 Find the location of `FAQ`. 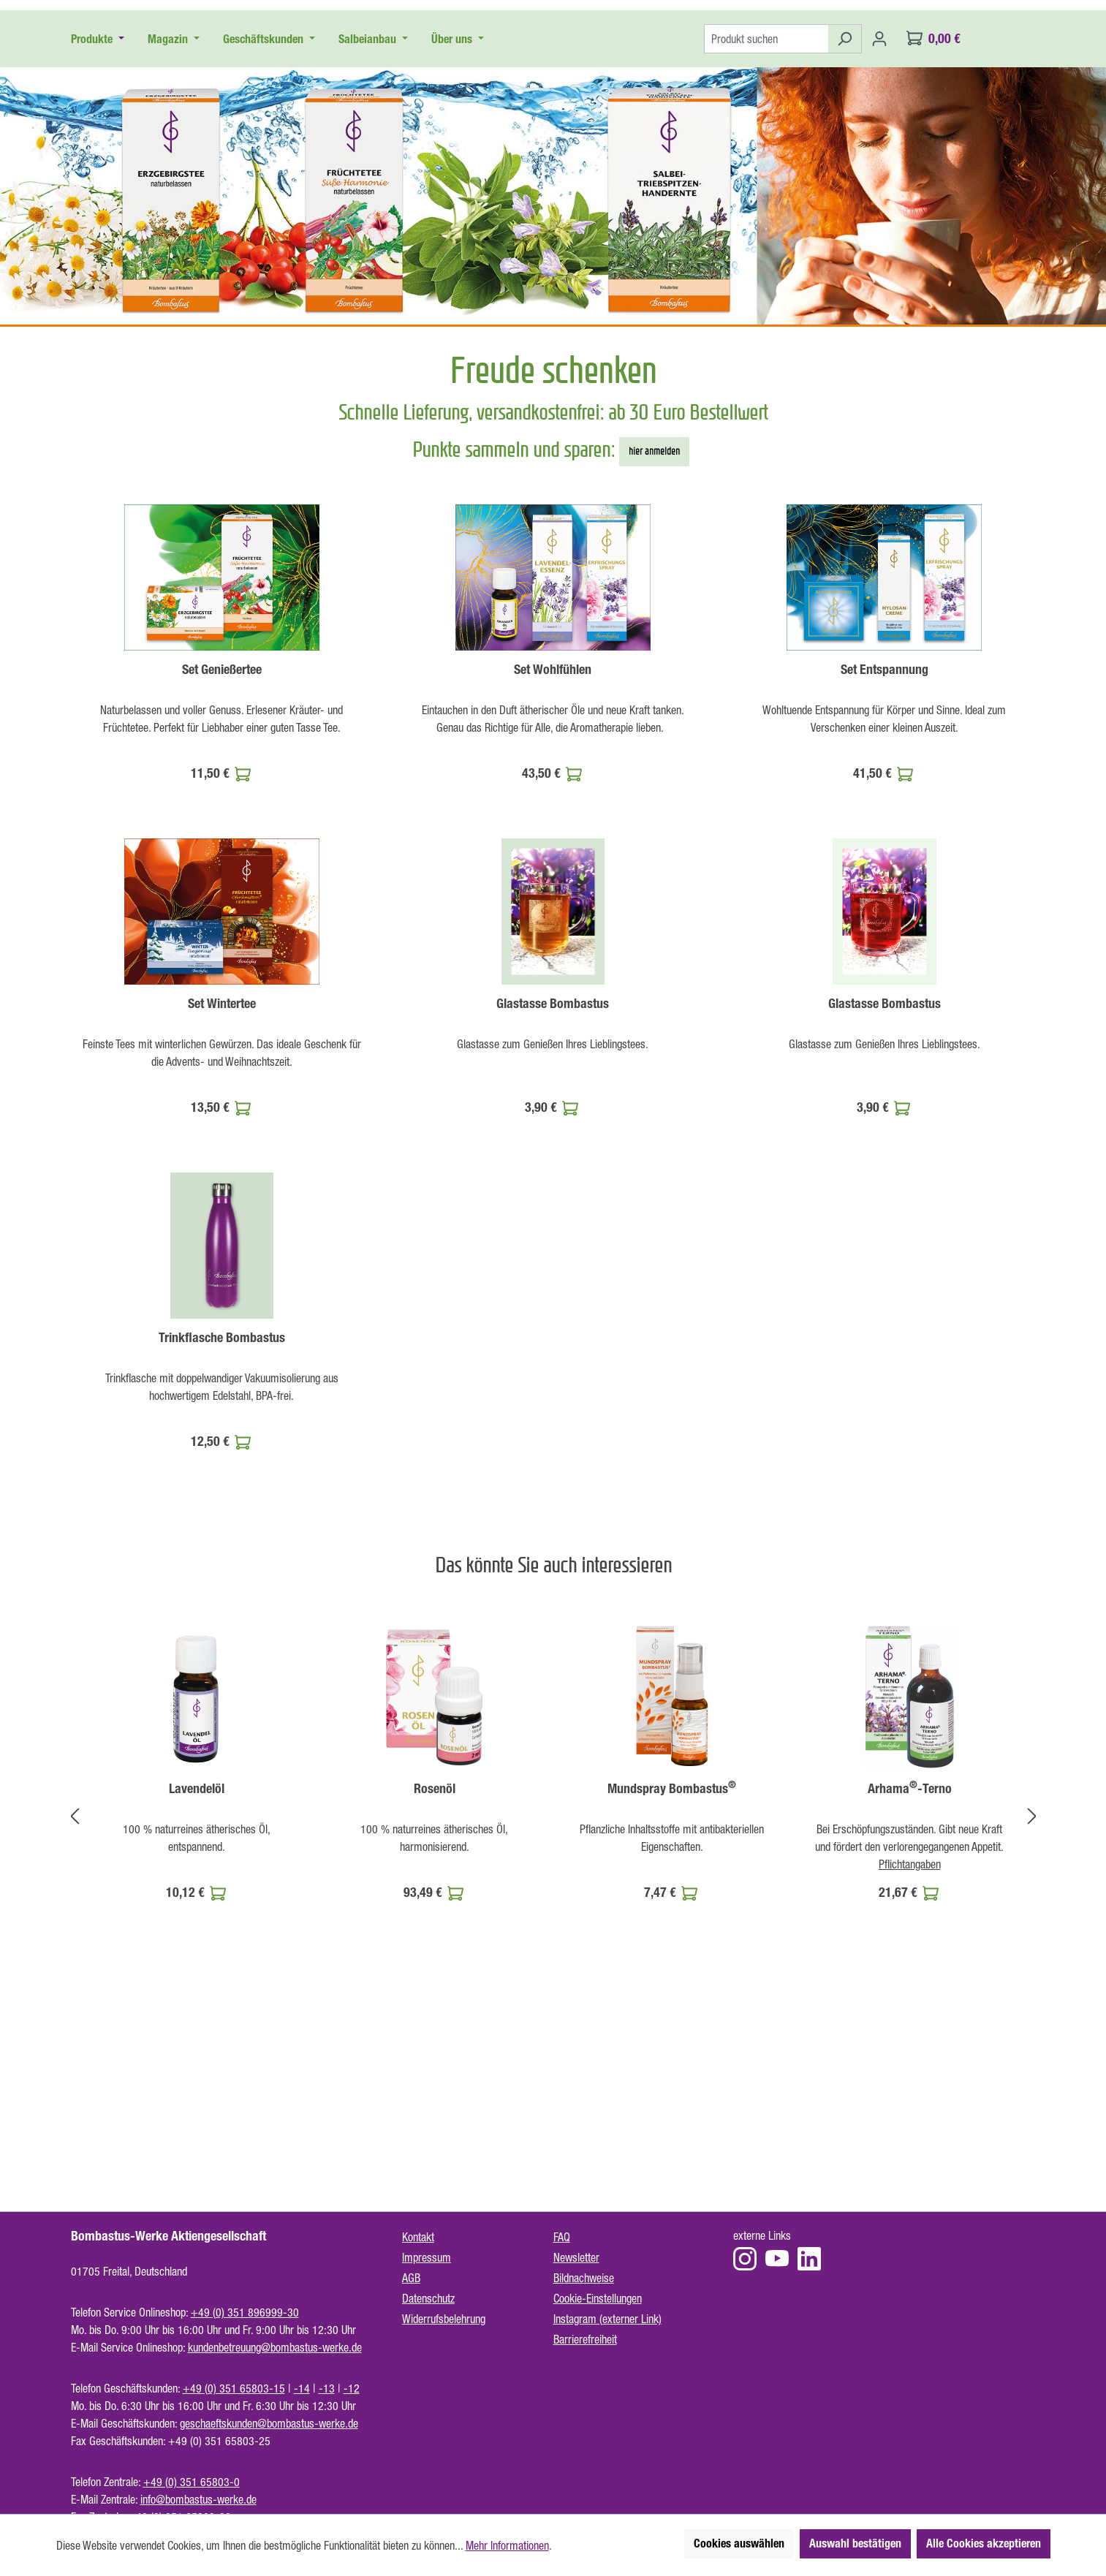

FAQ is located at coordinates (561, 2236).